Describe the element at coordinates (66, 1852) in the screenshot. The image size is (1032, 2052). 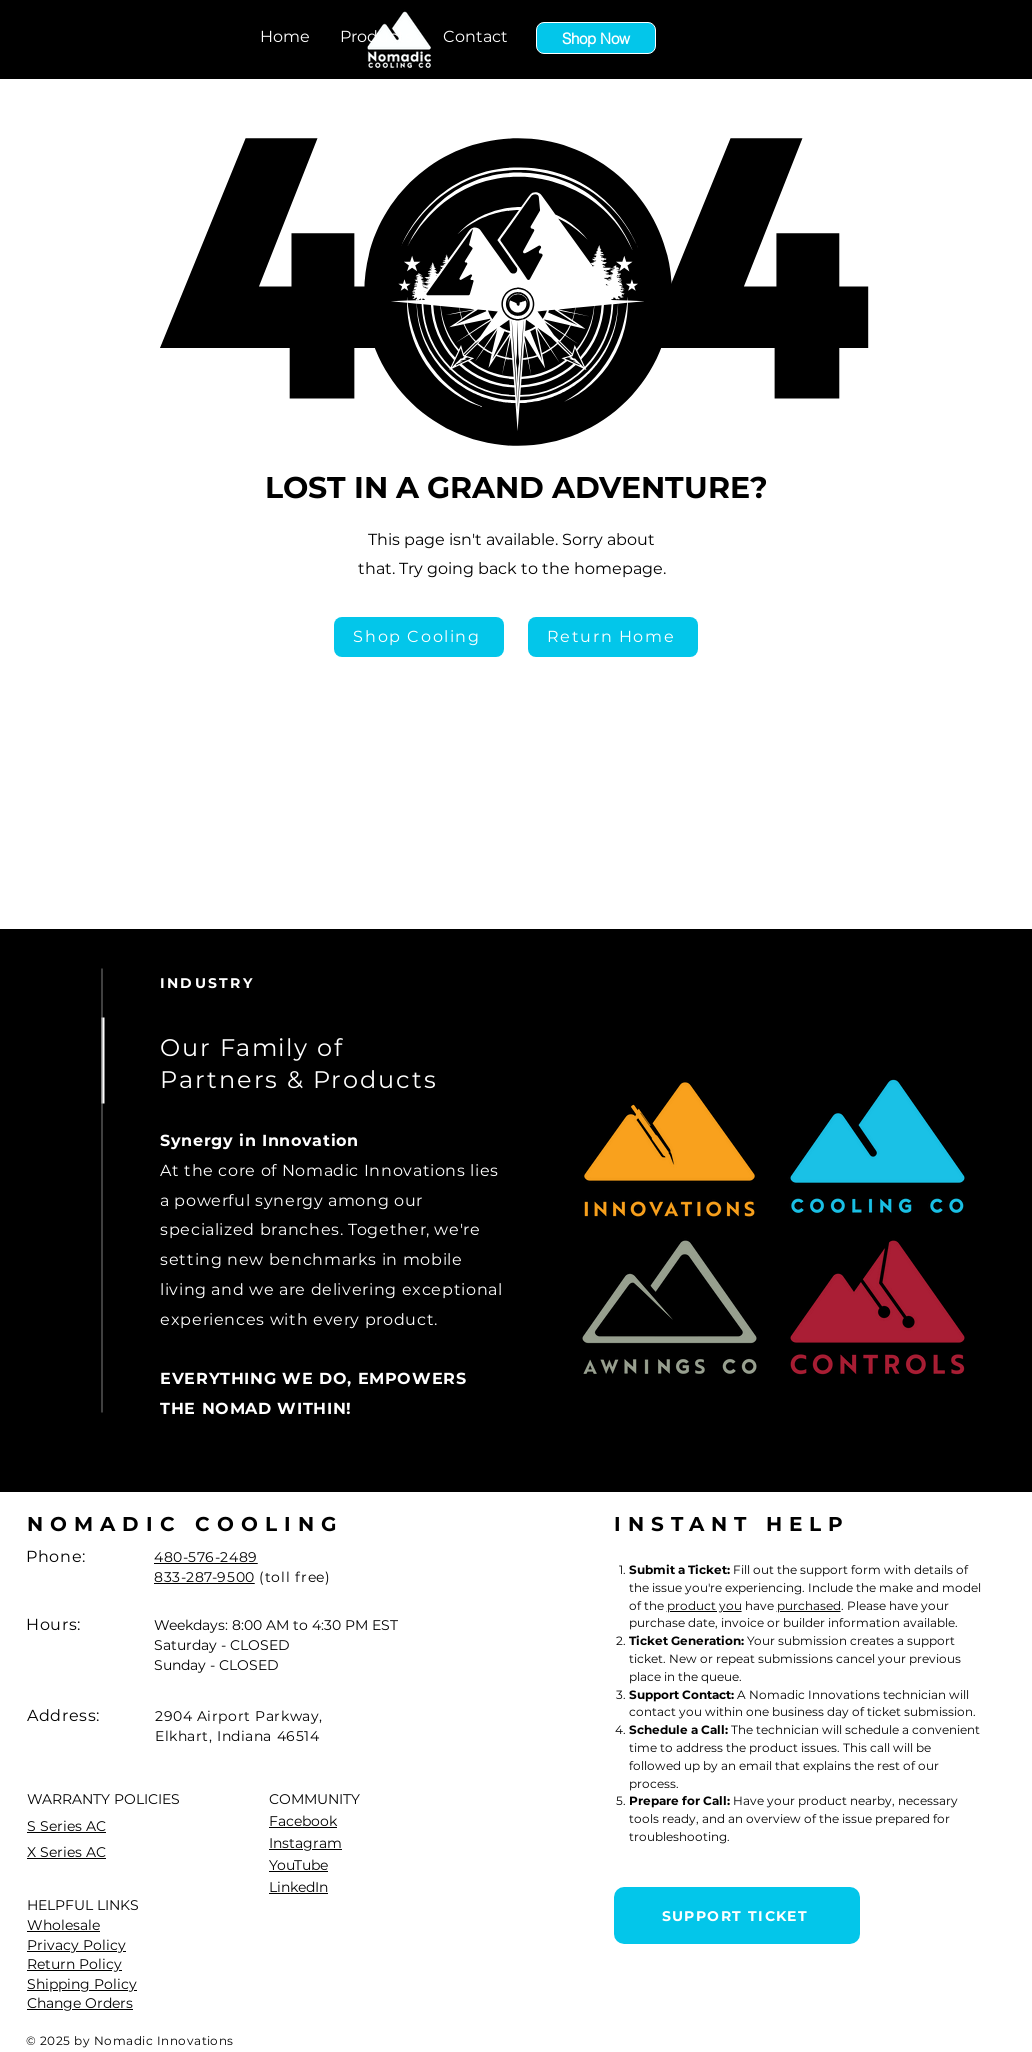
I see `X Series AC` at that location.